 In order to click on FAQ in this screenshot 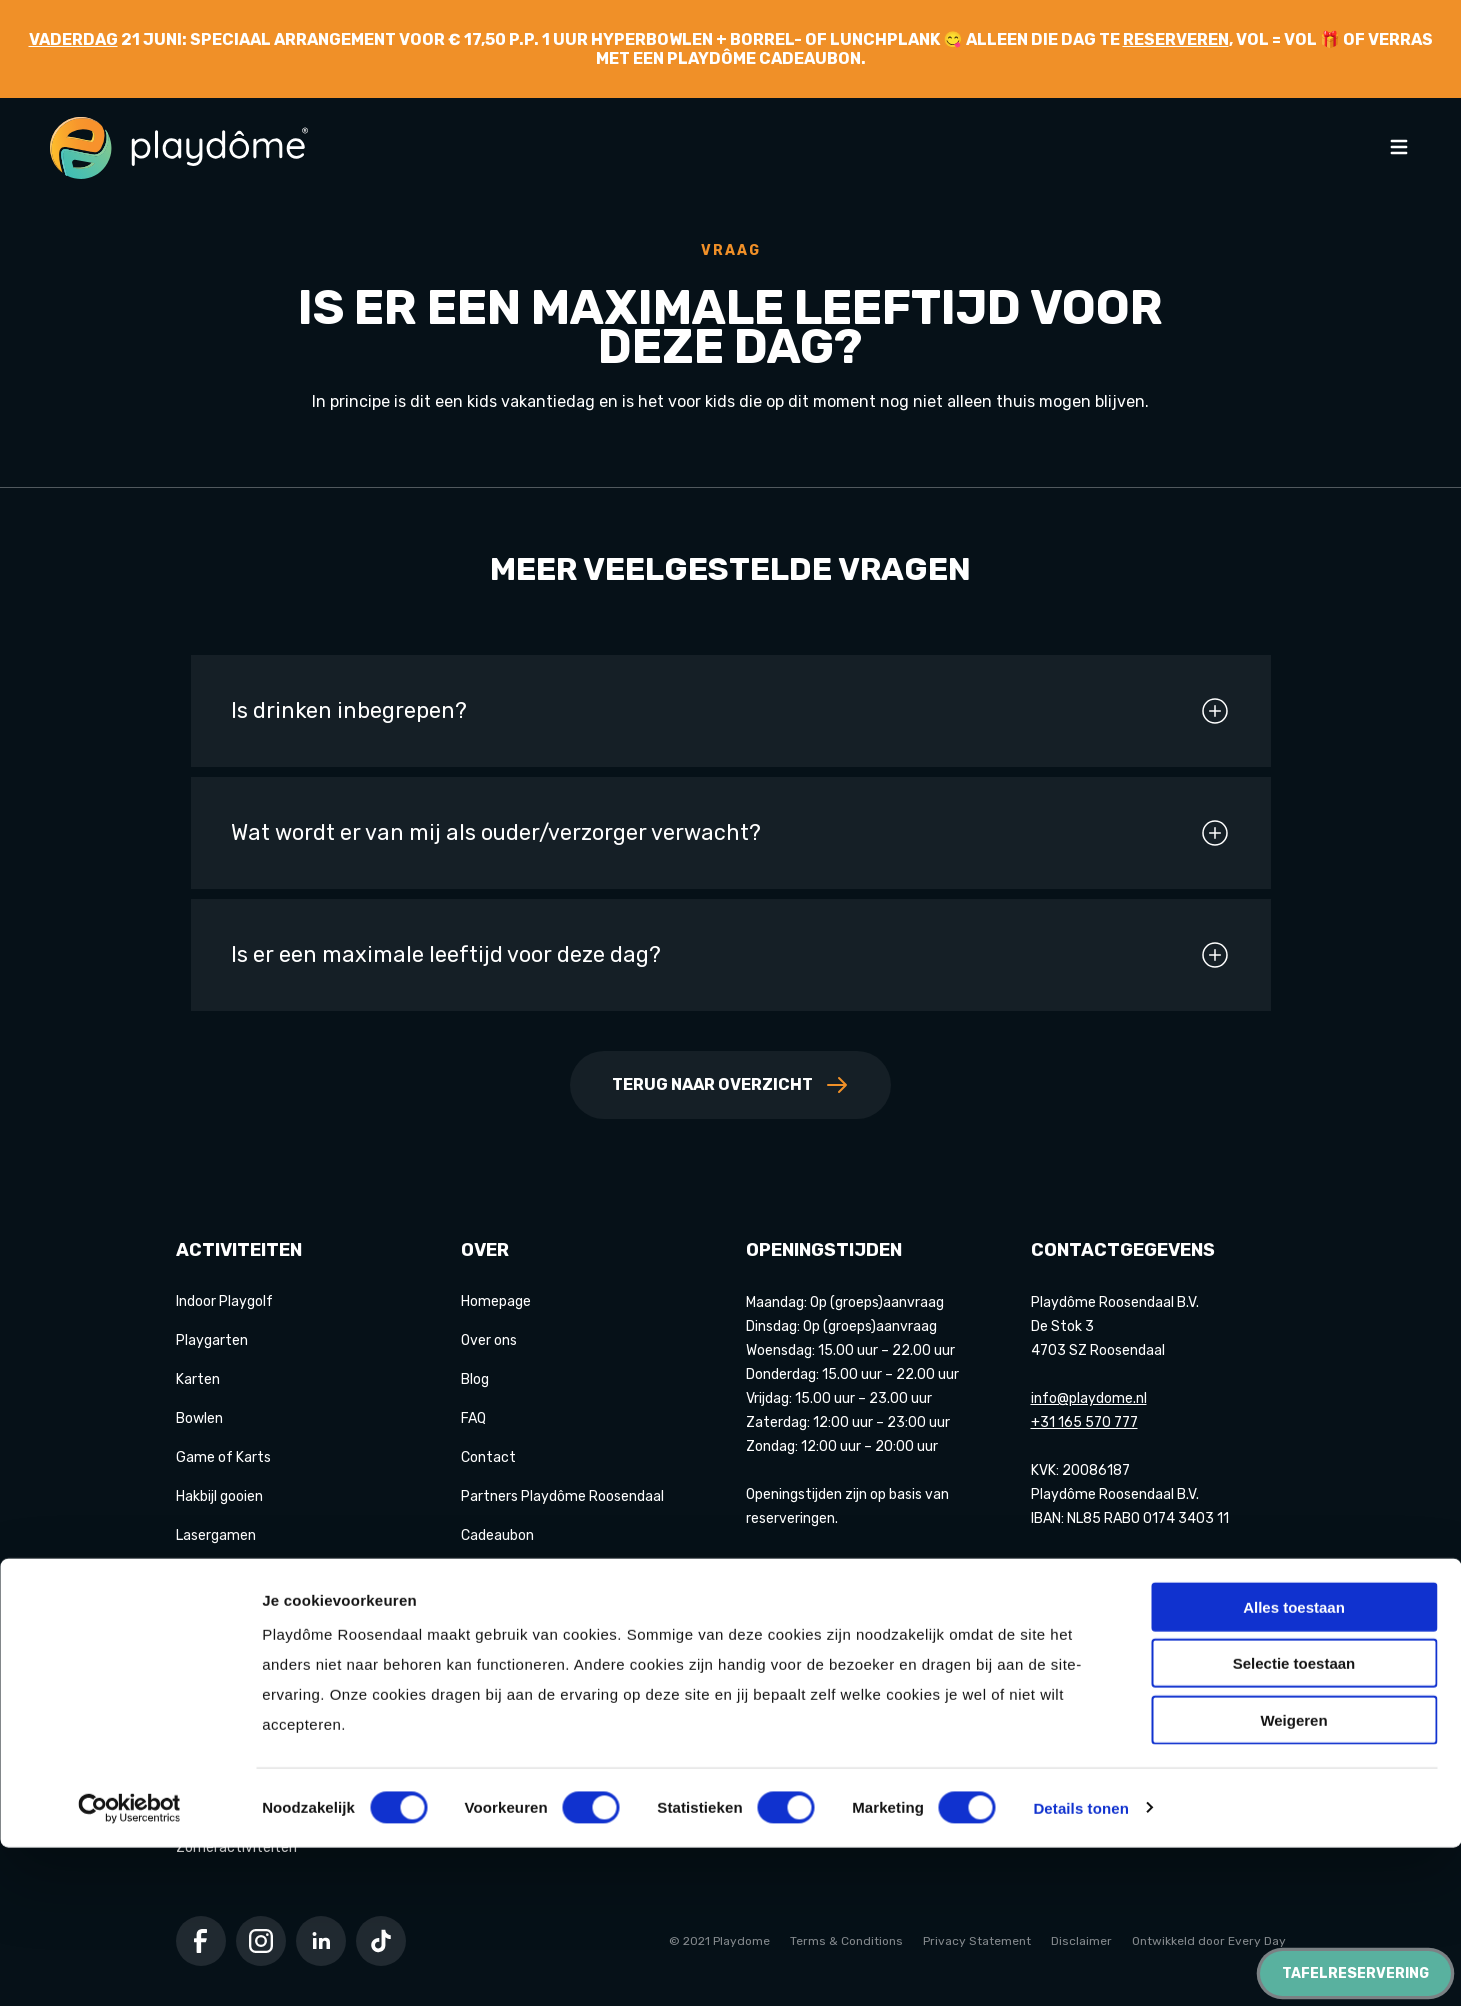, I will do `click(473, 1418)`.